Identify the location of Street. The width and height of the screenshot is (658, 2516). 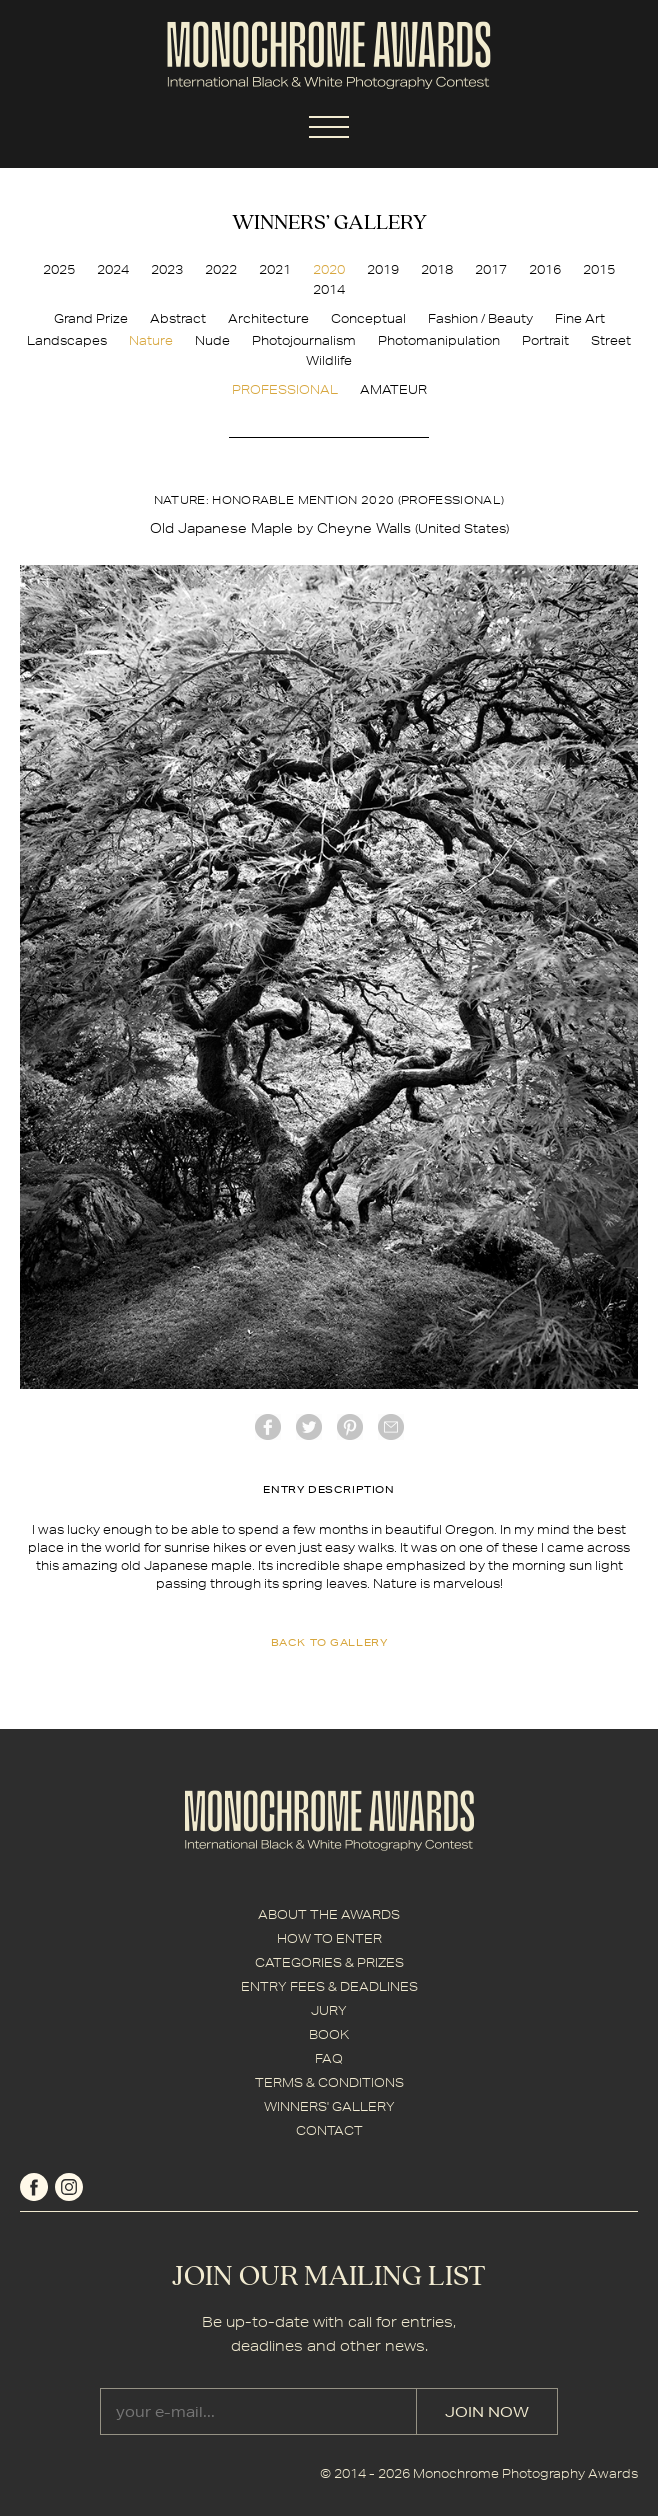
(611, 340).